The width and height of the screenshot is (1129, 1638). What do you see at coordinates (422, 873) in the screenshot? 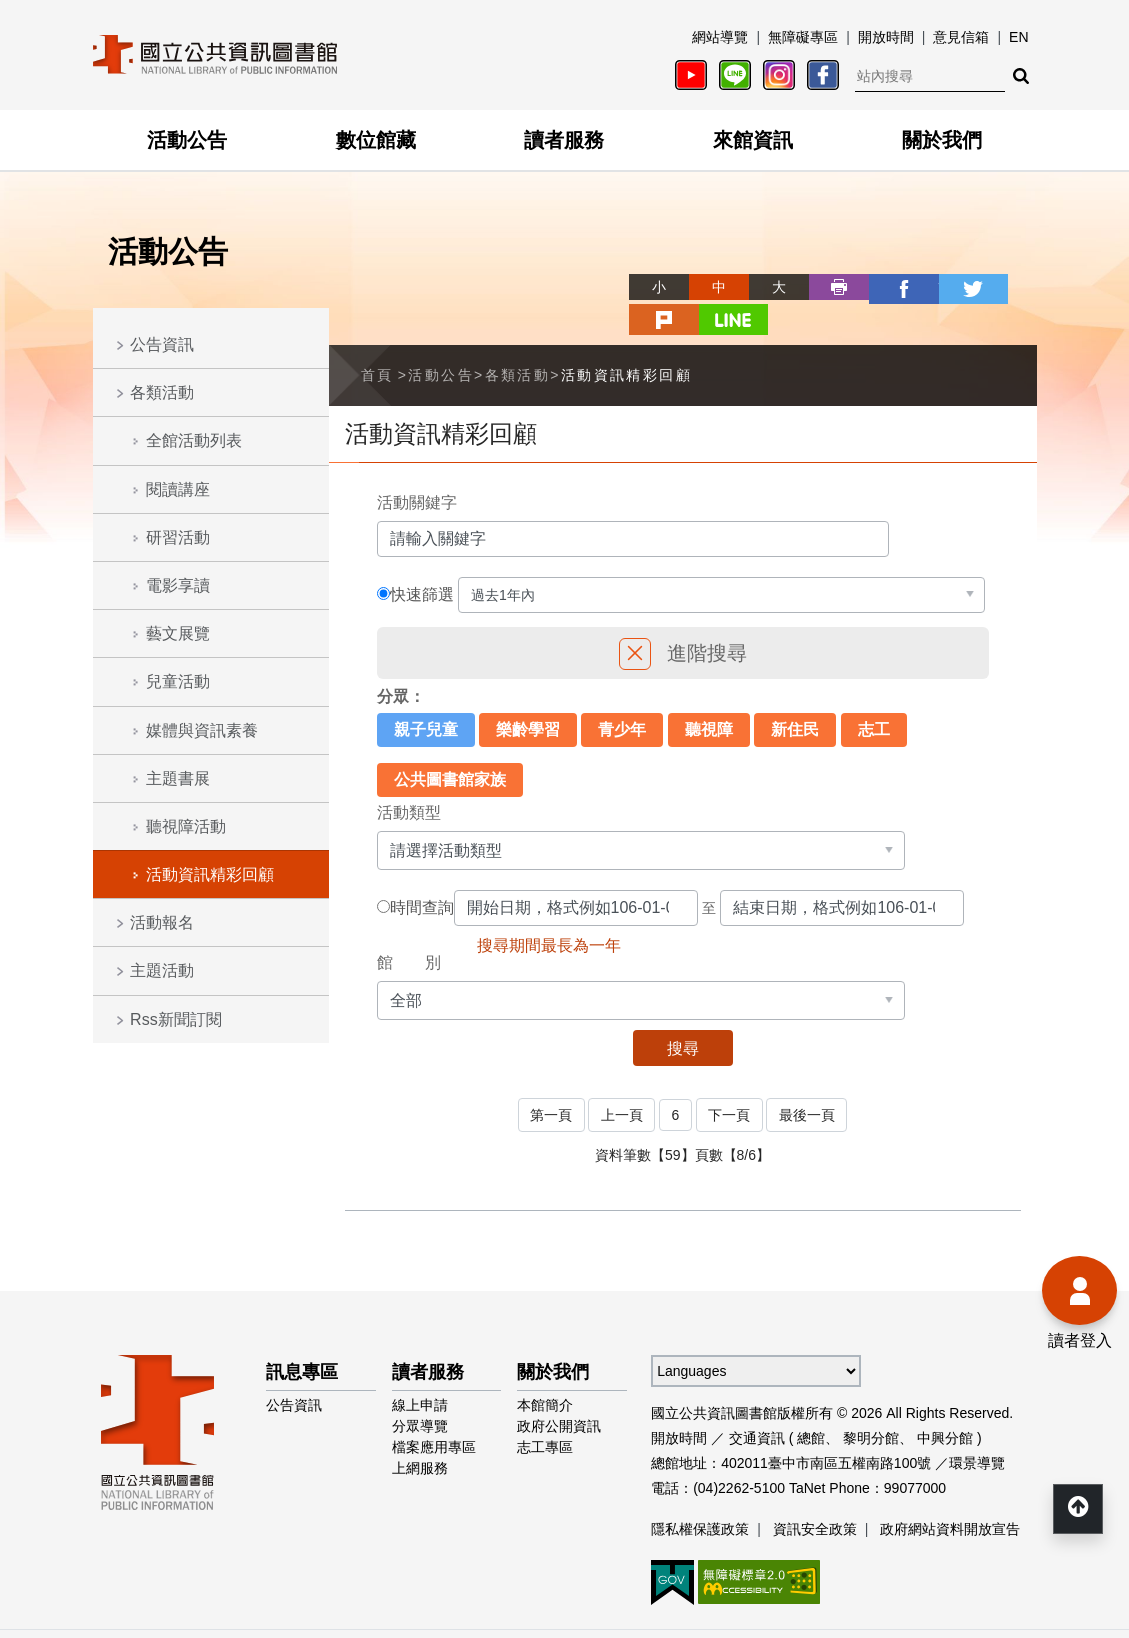
I see `時間查詢` at bounding box center [422, 873].